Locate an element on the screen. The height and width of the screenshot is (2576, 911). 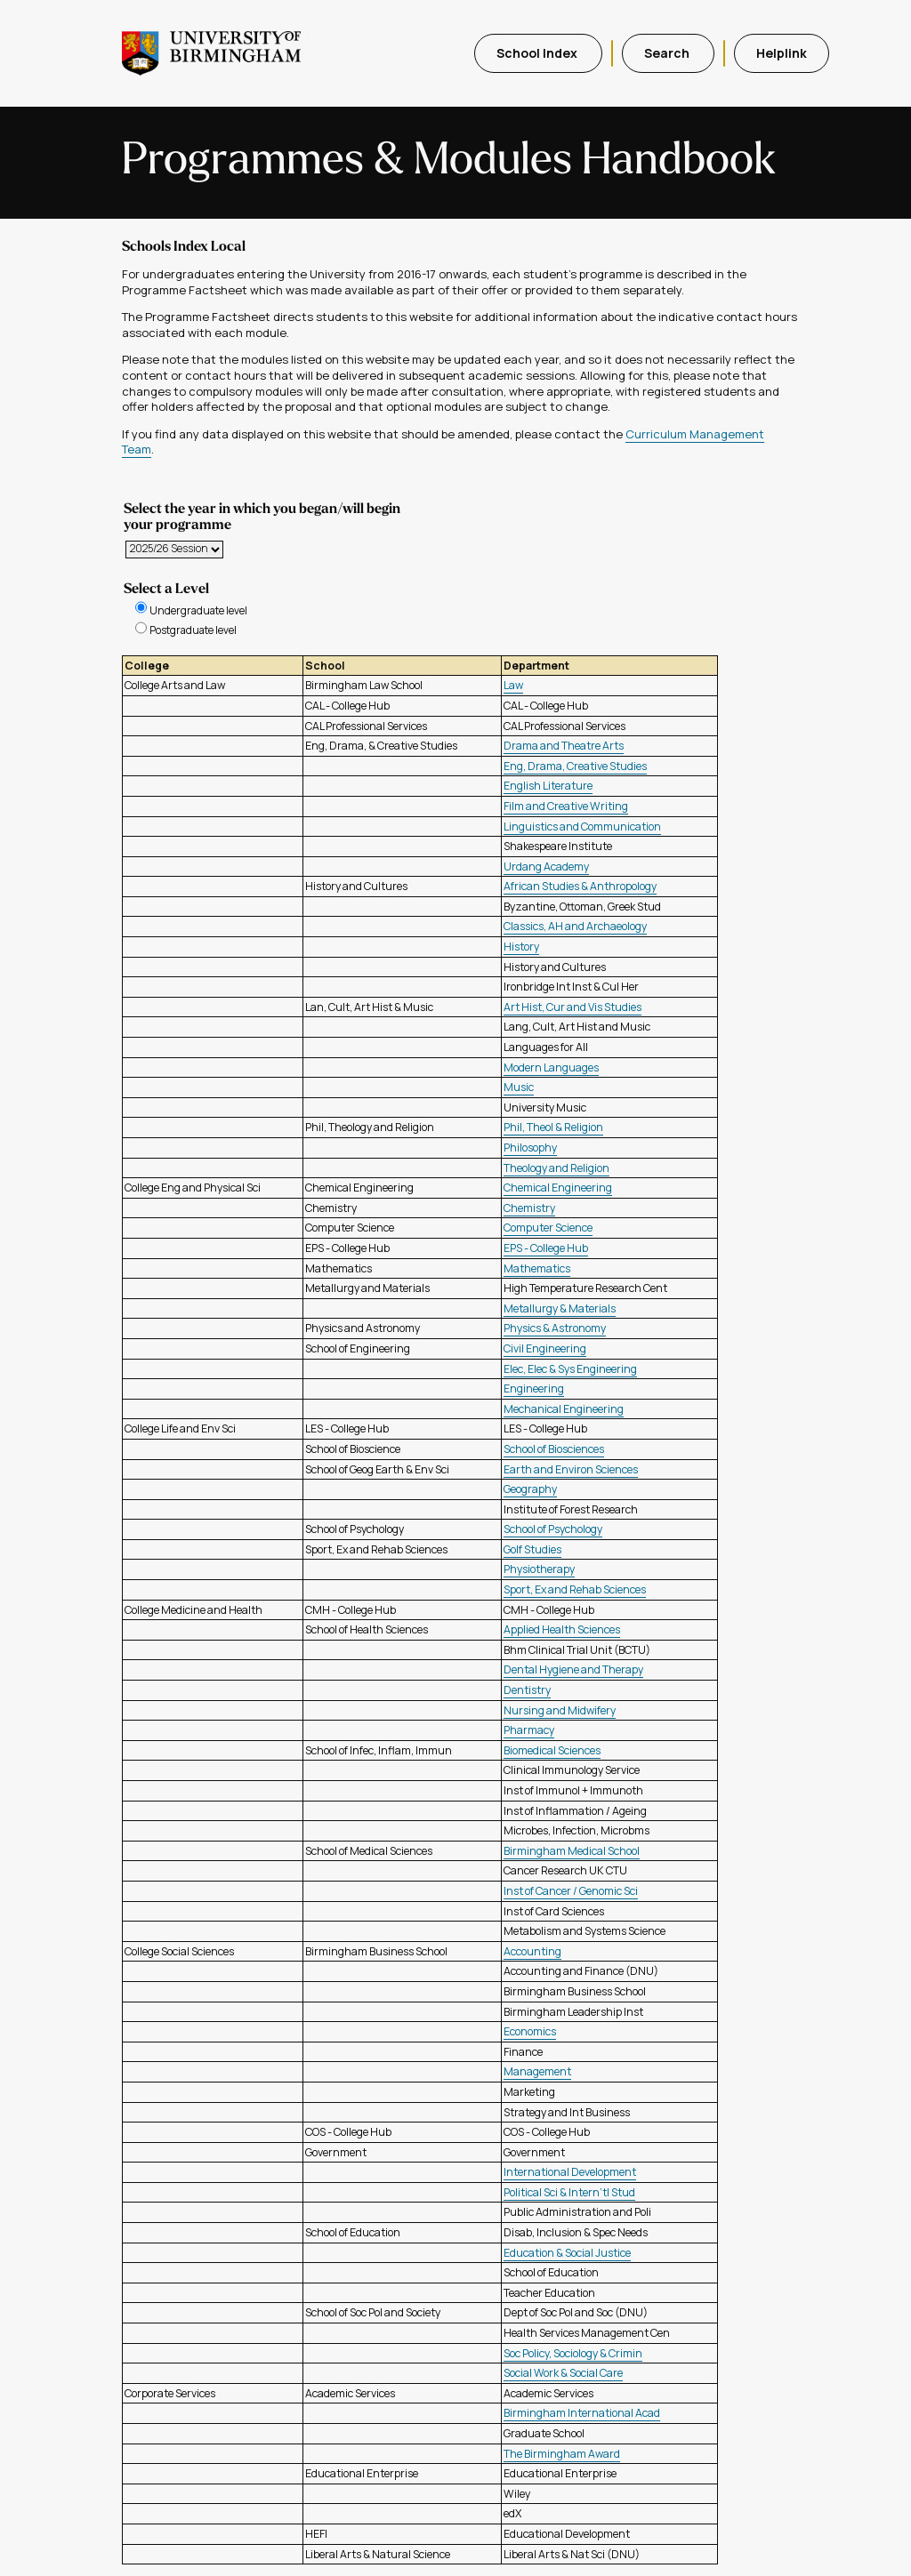
Philosophy is located at coordinates (530, 1147).